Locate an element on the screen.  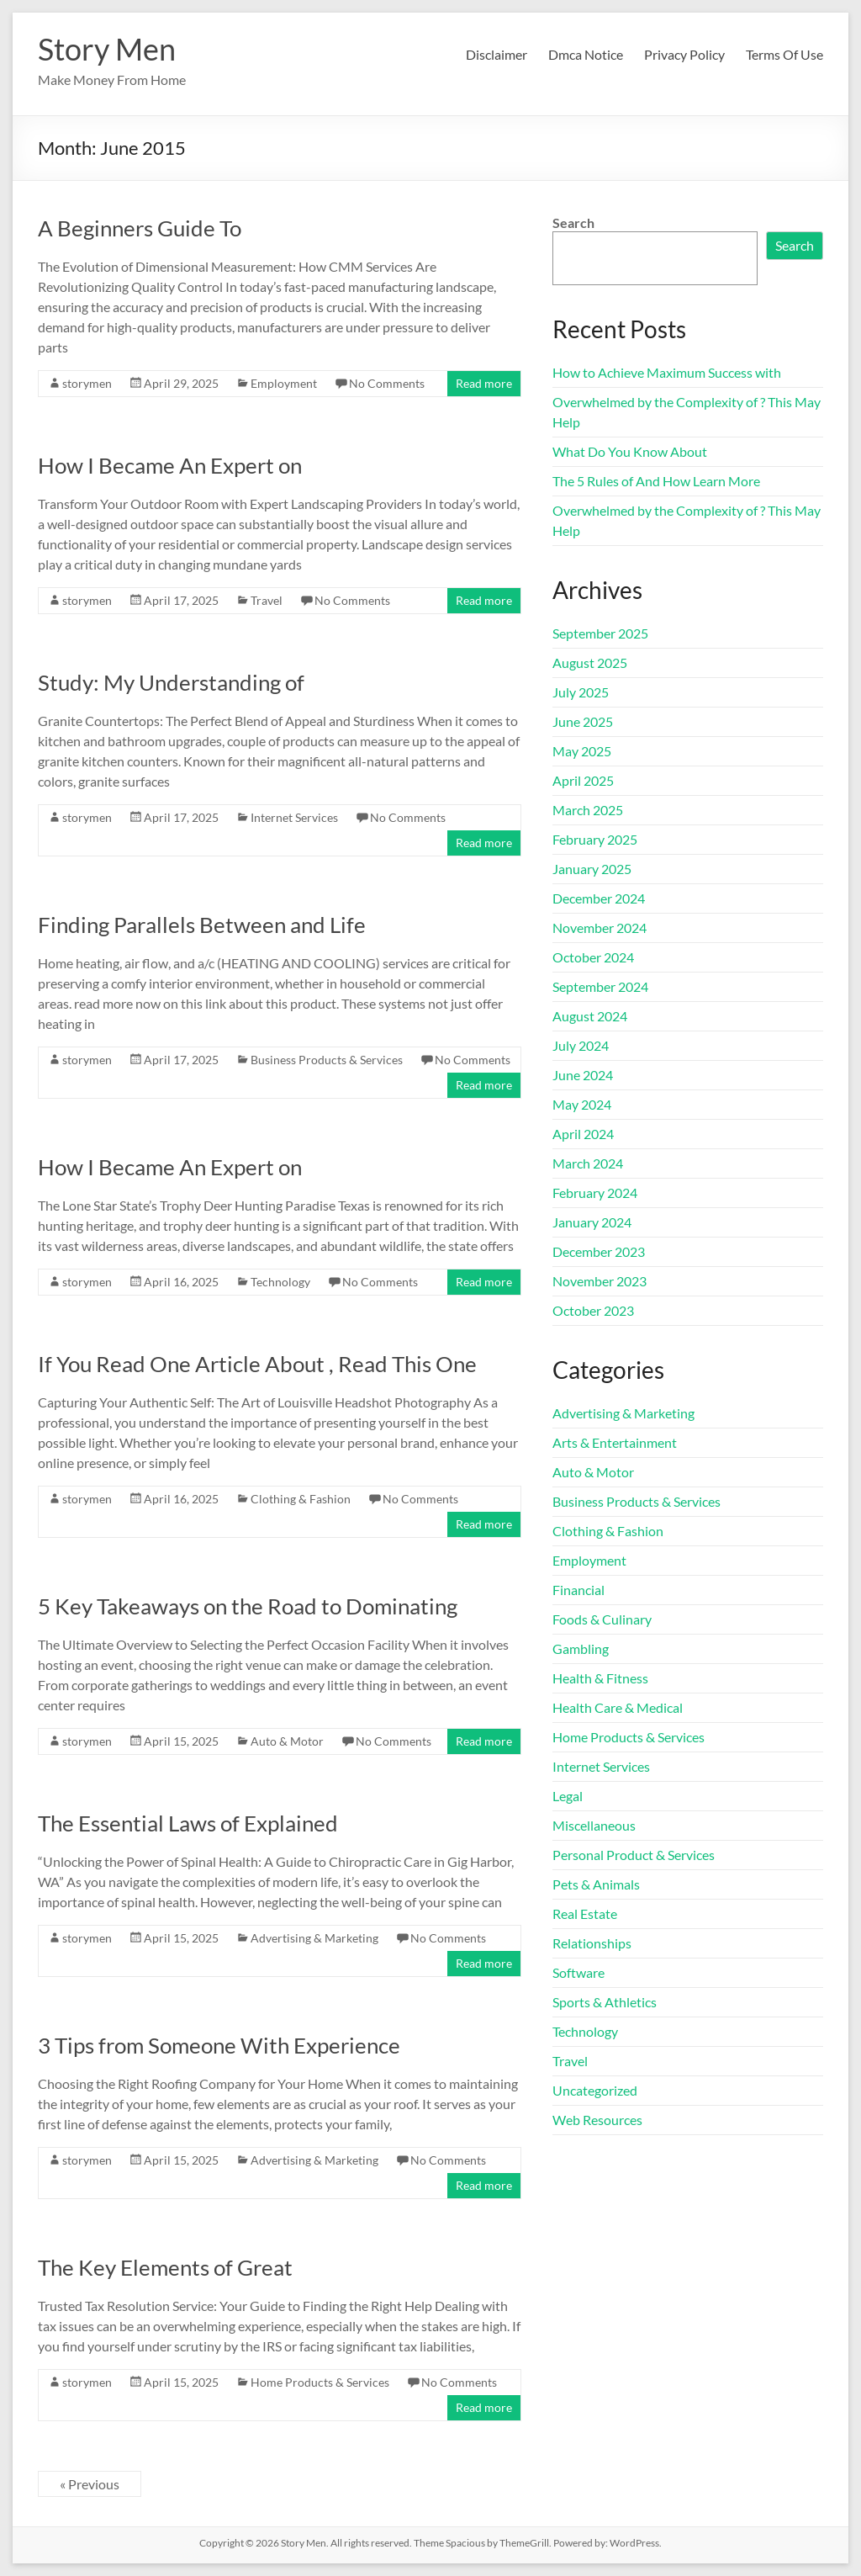
Gambling is located at coordinates (580, 1648).